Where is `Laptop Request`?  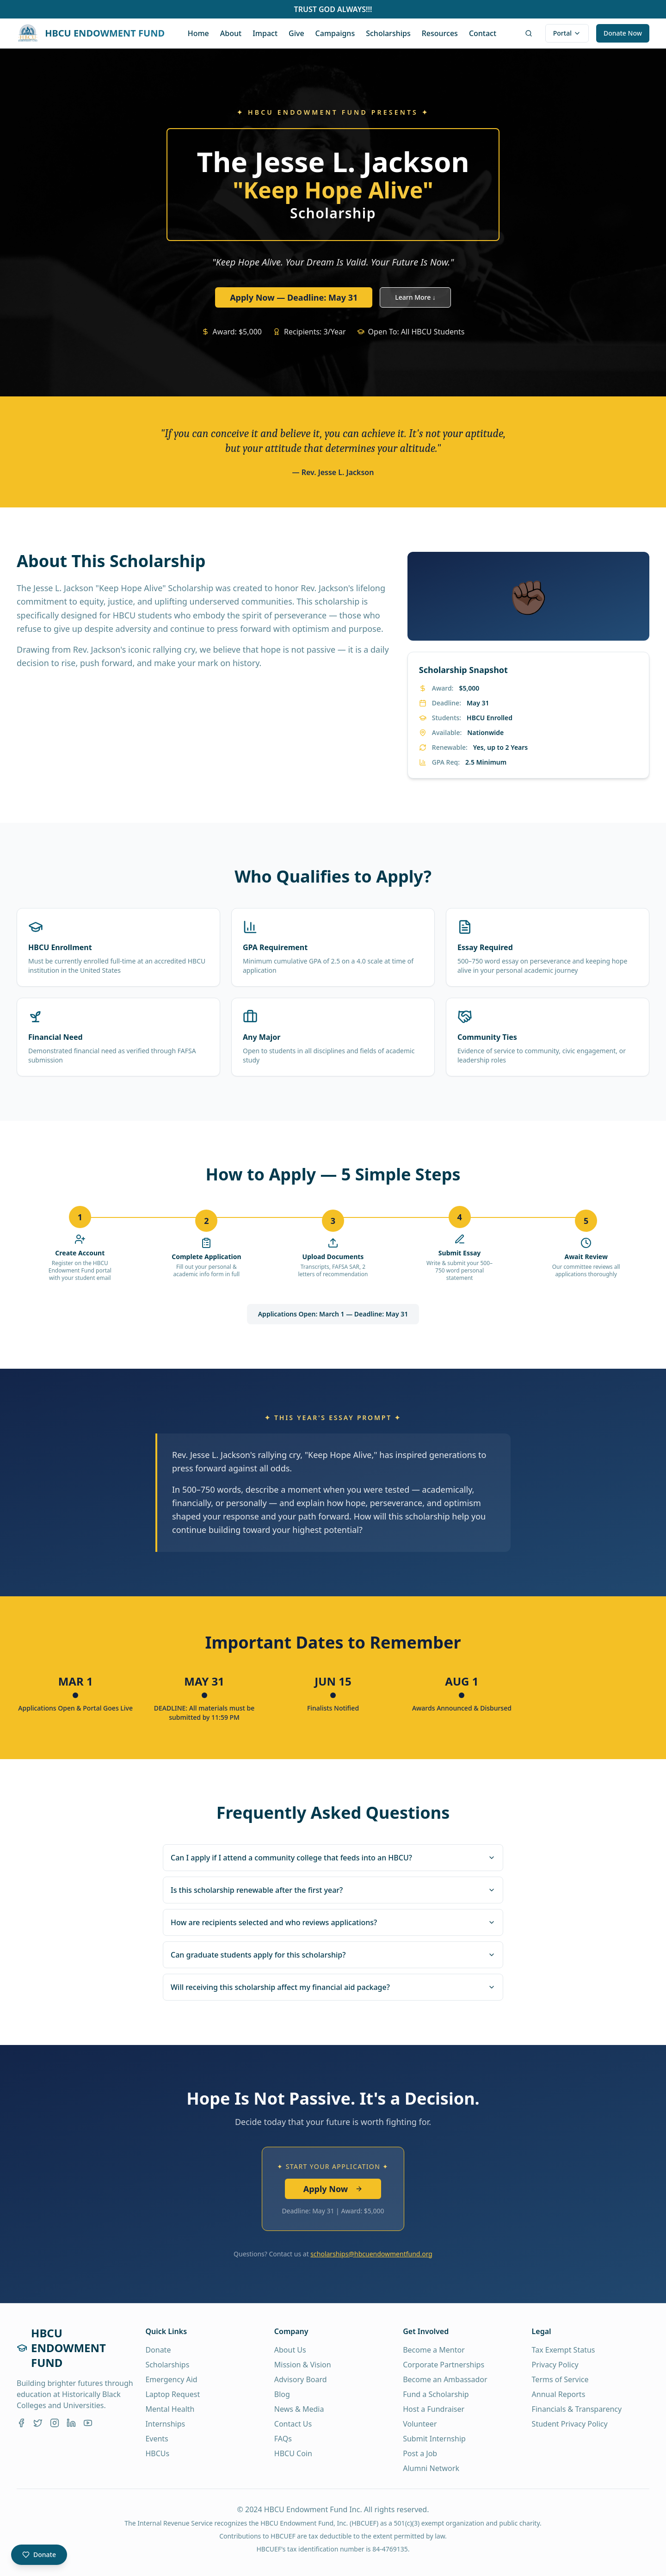
Laptop Request is located at coordinates (172, 2394).